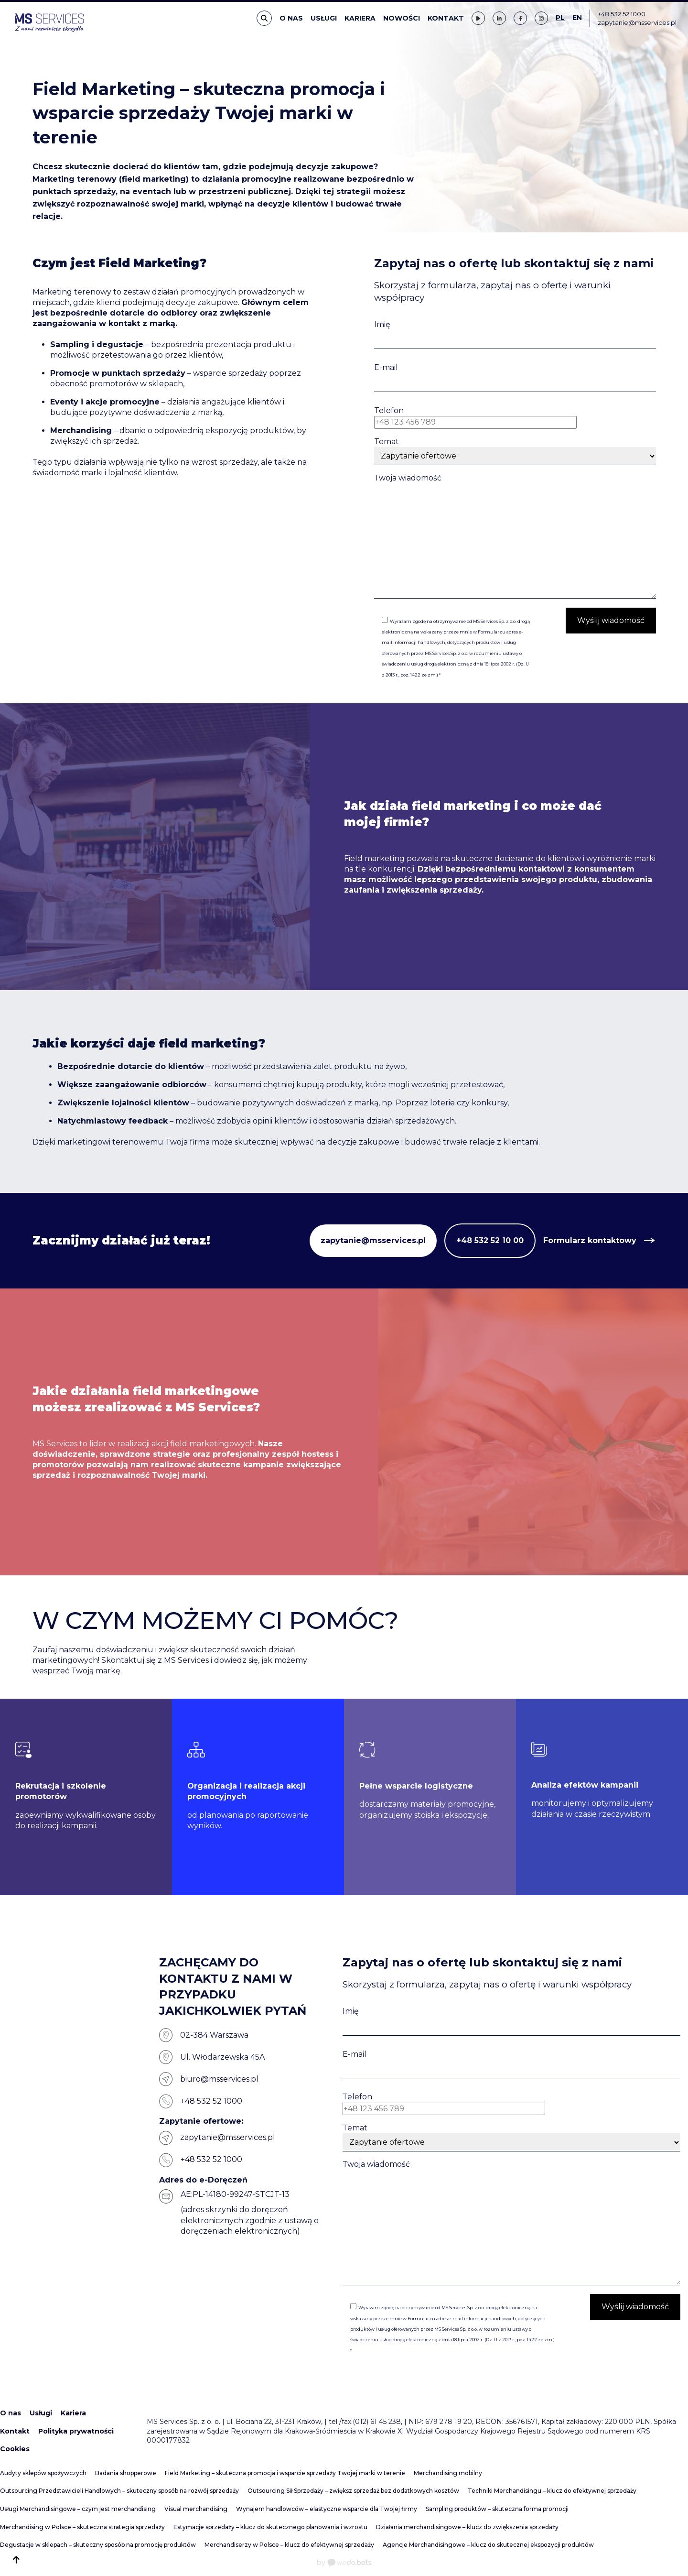 The image size is (688, 2576). I want to click on Twoja wiadomość, so click(407, 477).